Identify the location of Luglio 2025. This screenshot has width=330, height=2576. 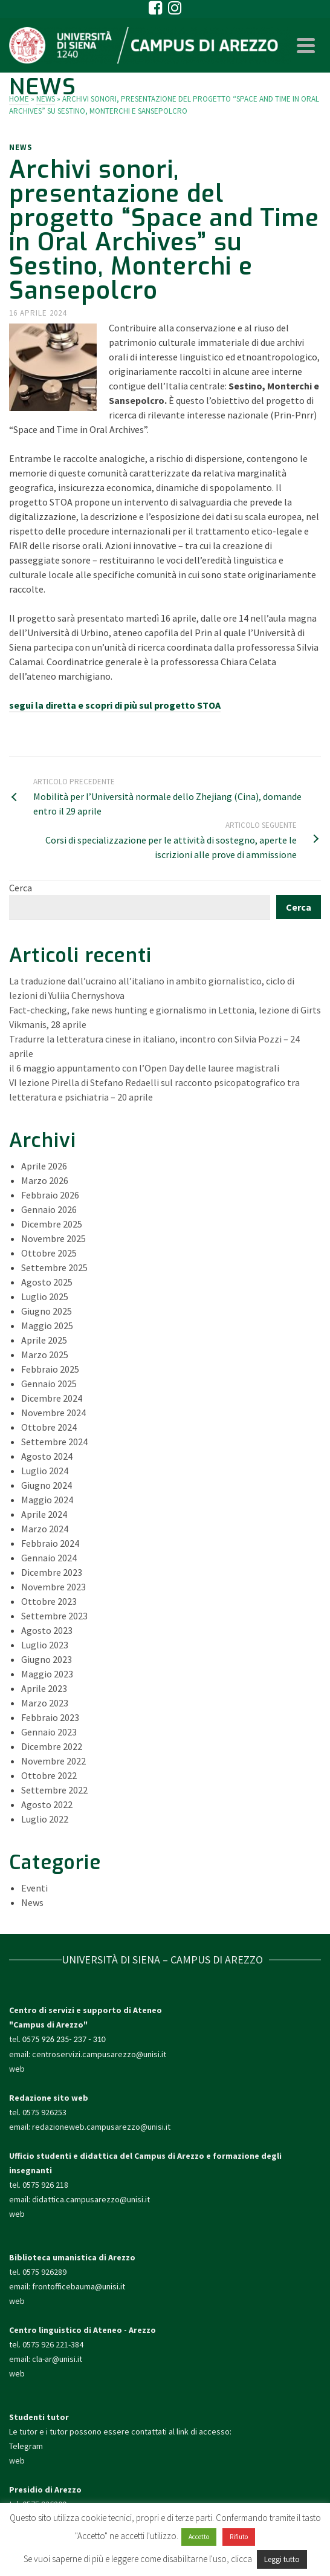
(44, 1296).